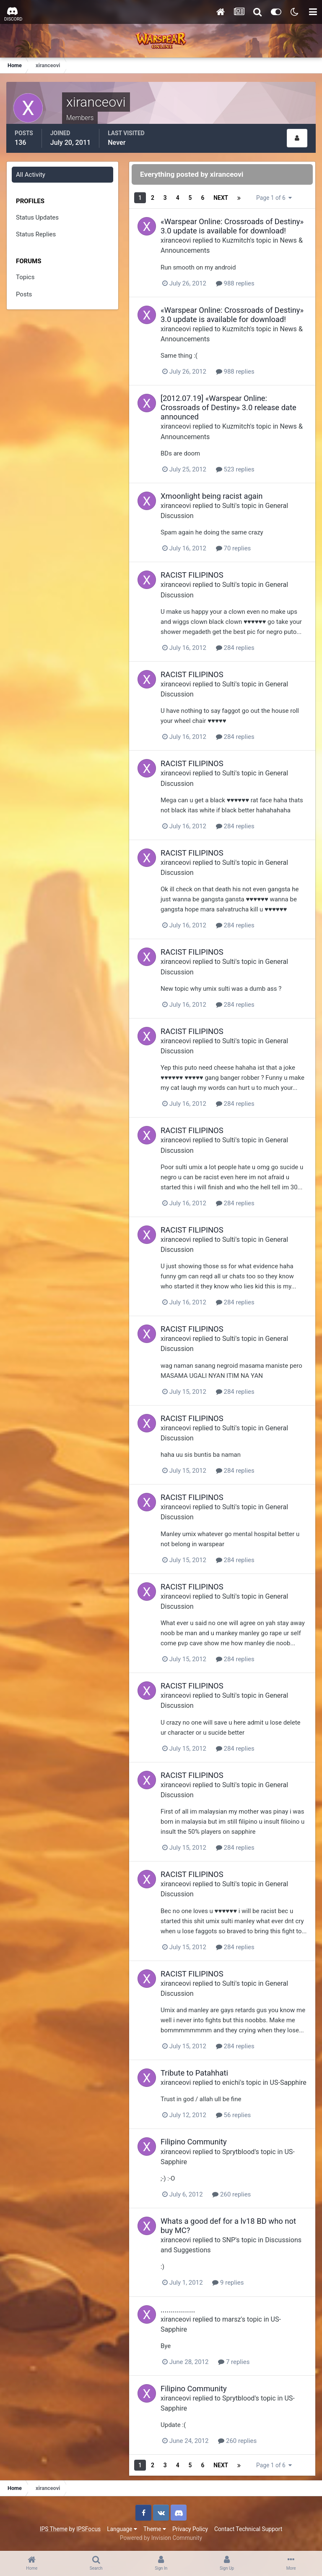 This screenshot has width=322, height=2576. I want to click on All Activity, so click(30, 174).